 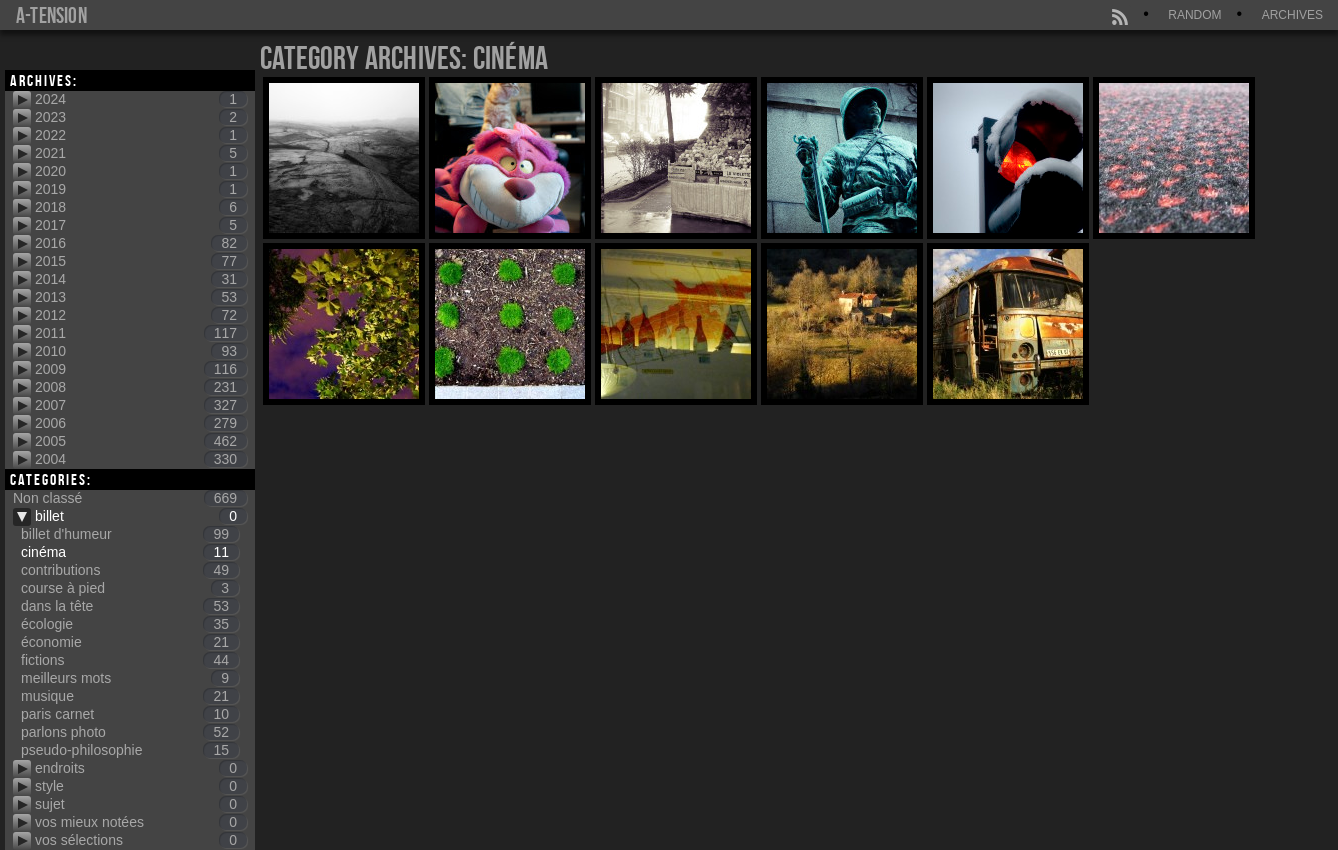 What do you see at coordinates (130, 732) in the screenshot?
I see `parlons photo` at bounding box center [130, 732].